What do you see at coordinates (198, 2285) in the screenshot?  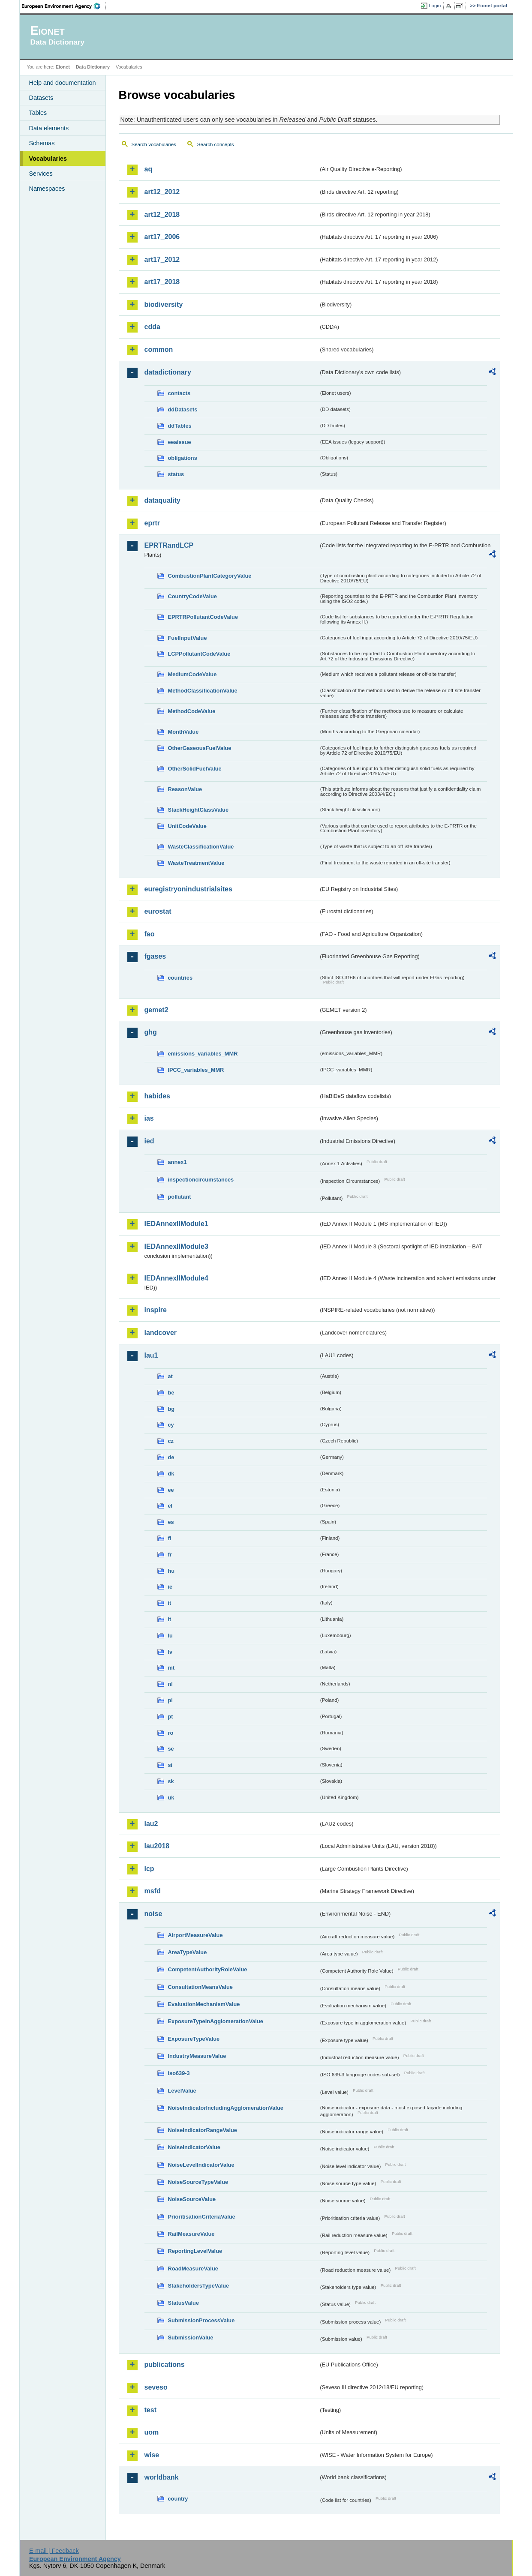 I see `StakeholdersTypeValue` at bounding box center [198, 2285].